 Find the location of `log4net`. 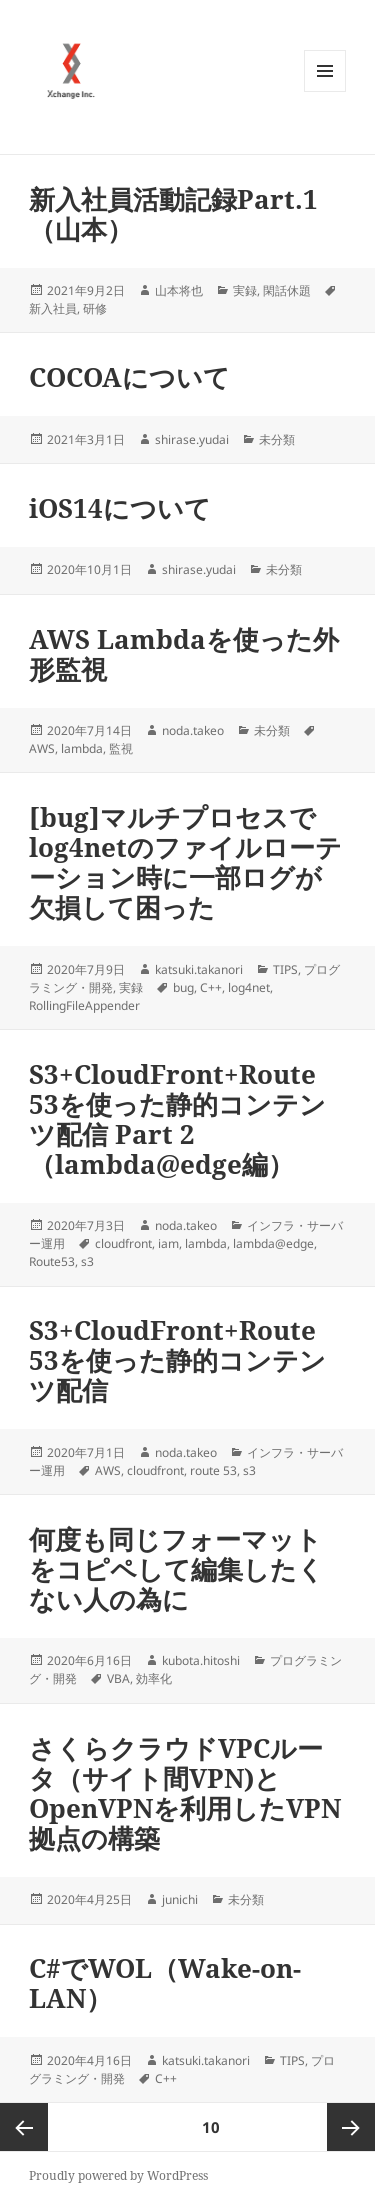

log4net is located at coordinates (249, 987).